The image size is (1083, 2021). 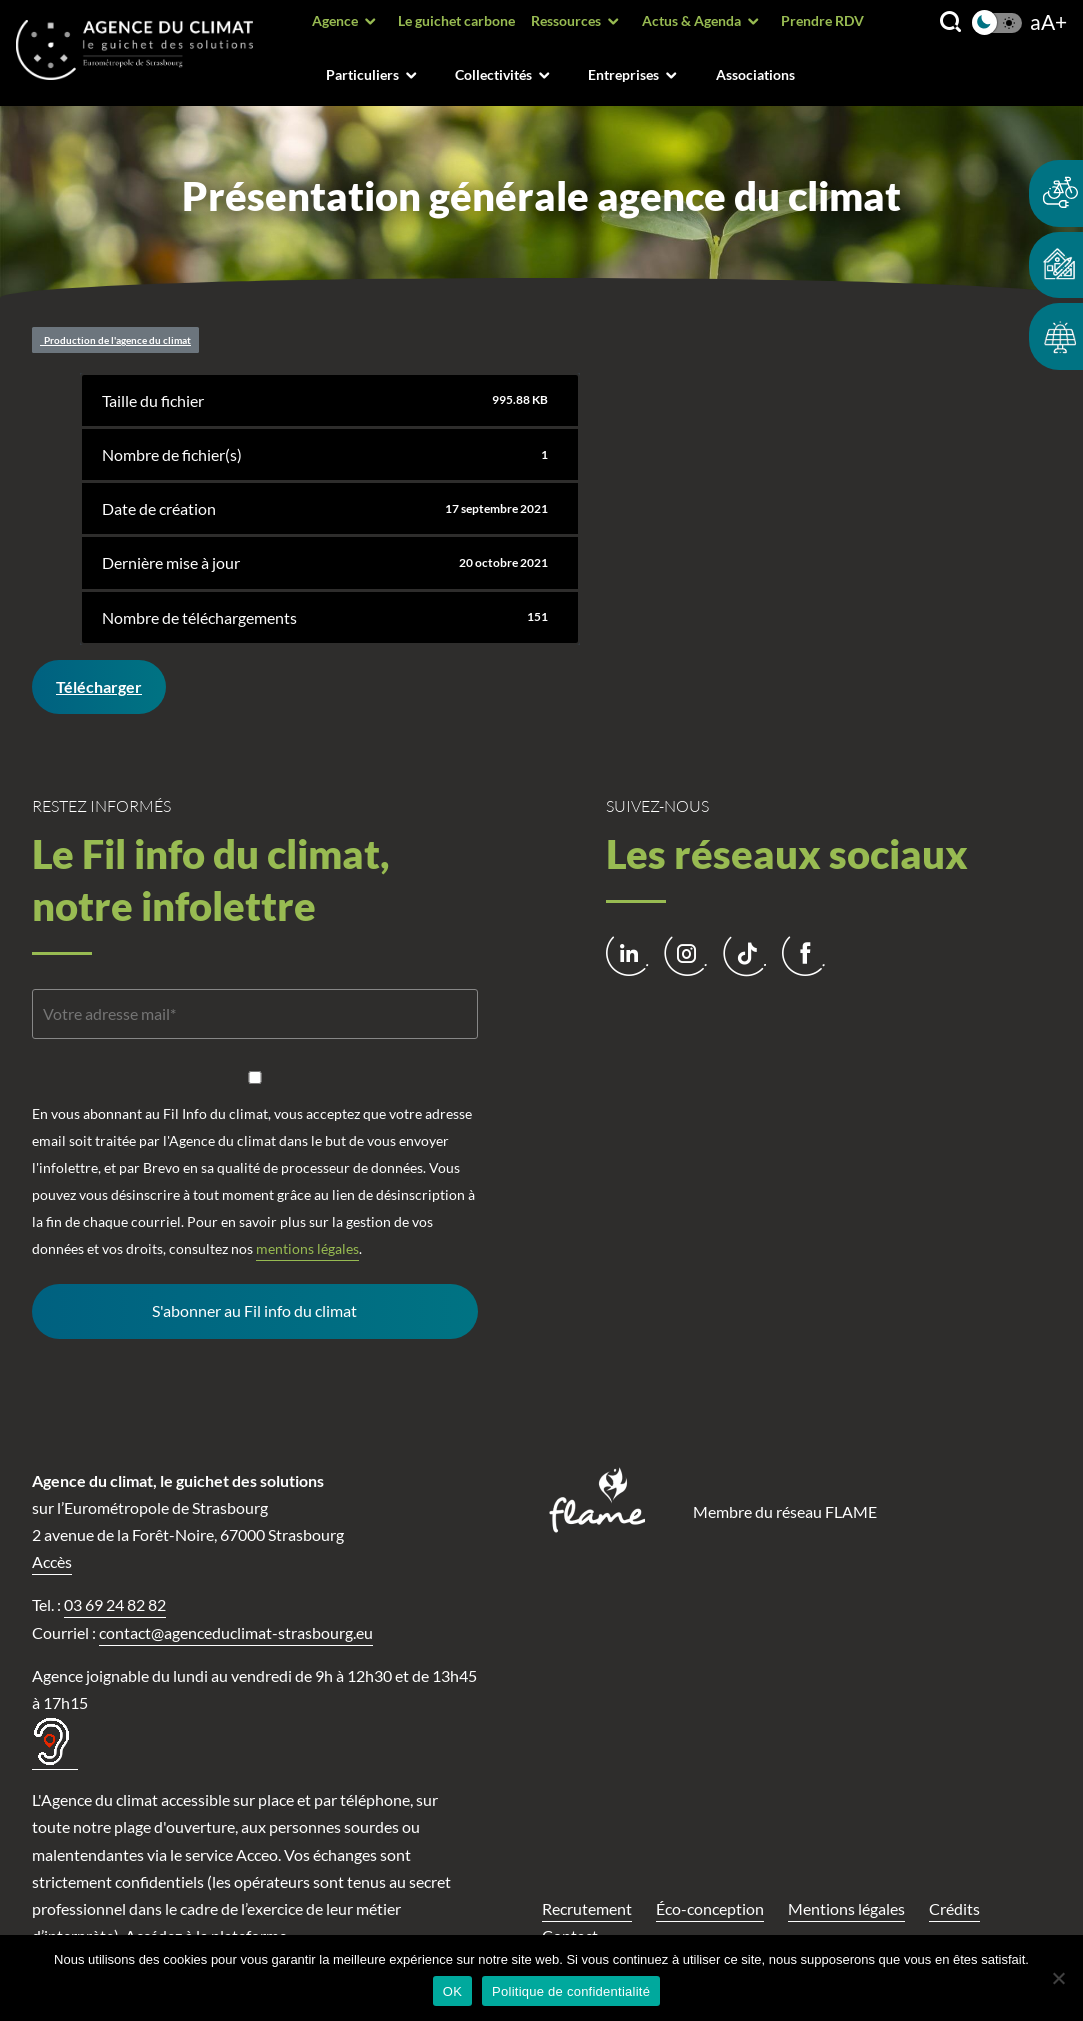 What do you see at coordinates (52, 1561) in the screenshot?
I see `Accès` at bounding box center [52, 1561].